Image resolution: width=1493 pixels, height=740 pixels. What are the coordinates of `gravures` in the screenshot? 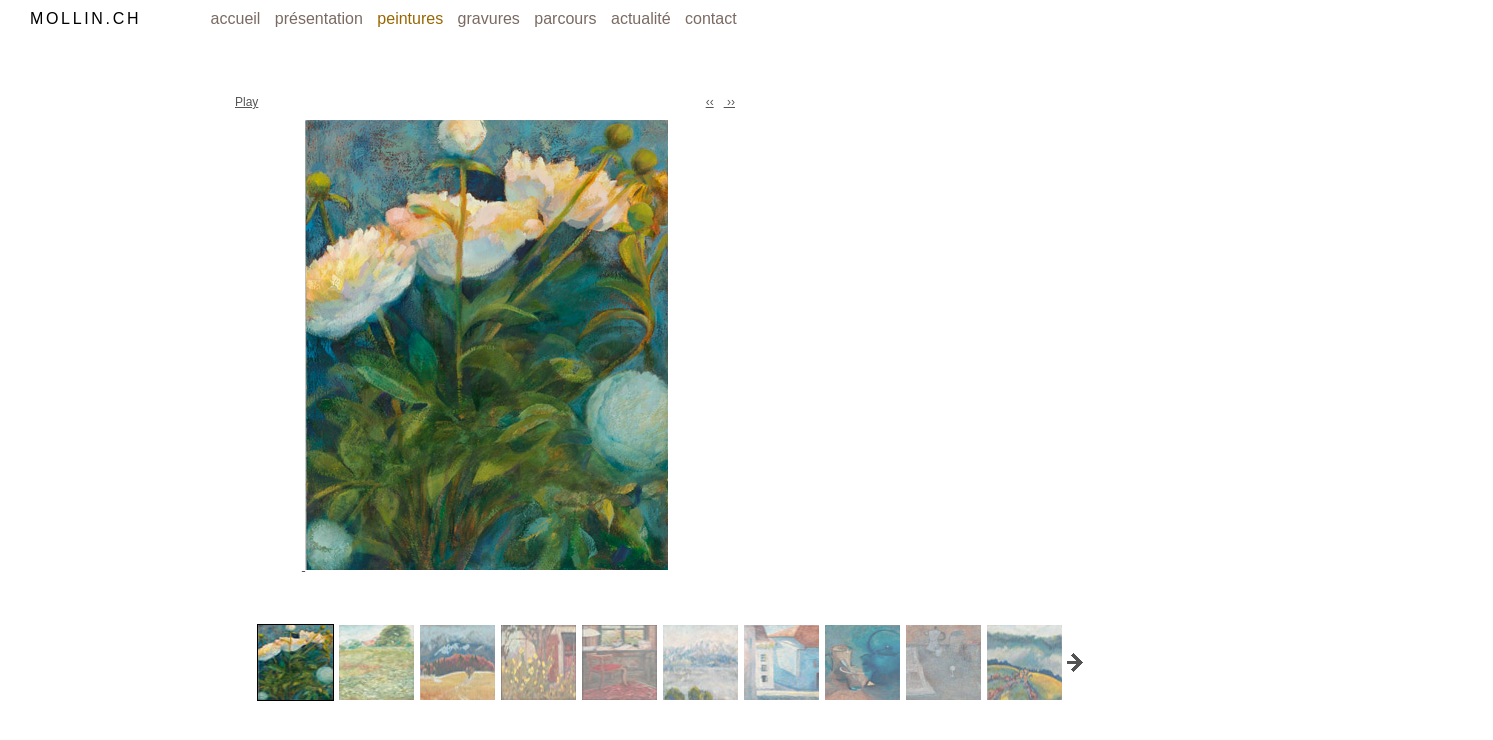 It's located at (491, 18).